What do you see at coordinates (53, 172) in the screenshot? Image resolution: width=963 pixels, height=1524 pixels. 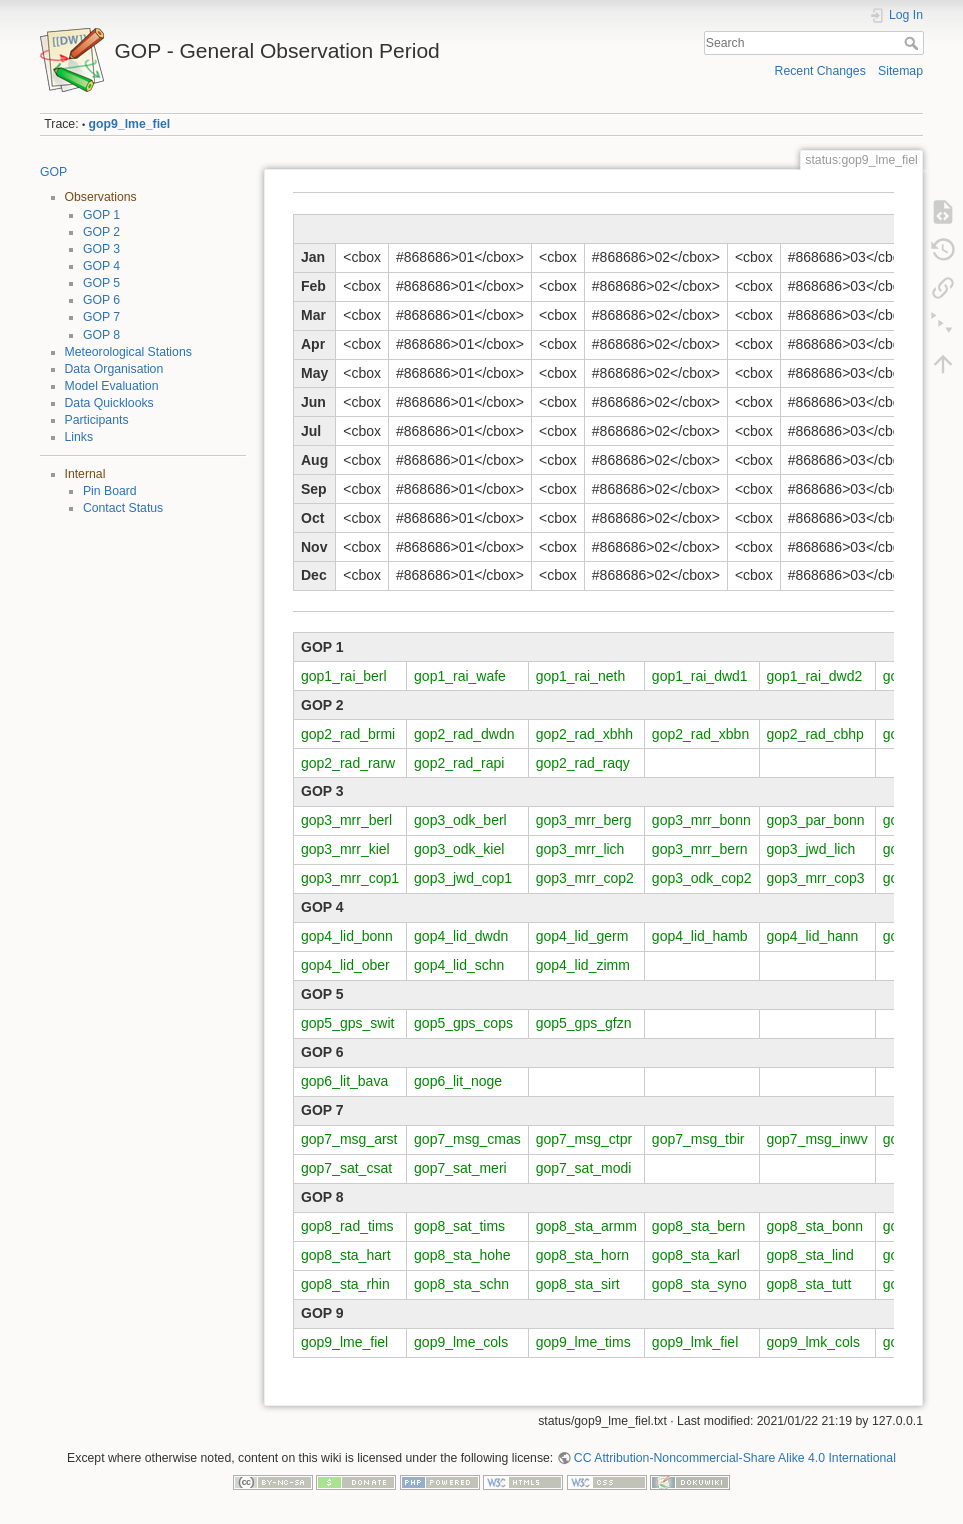 I see `GOP` at bounding box center [53, 172].